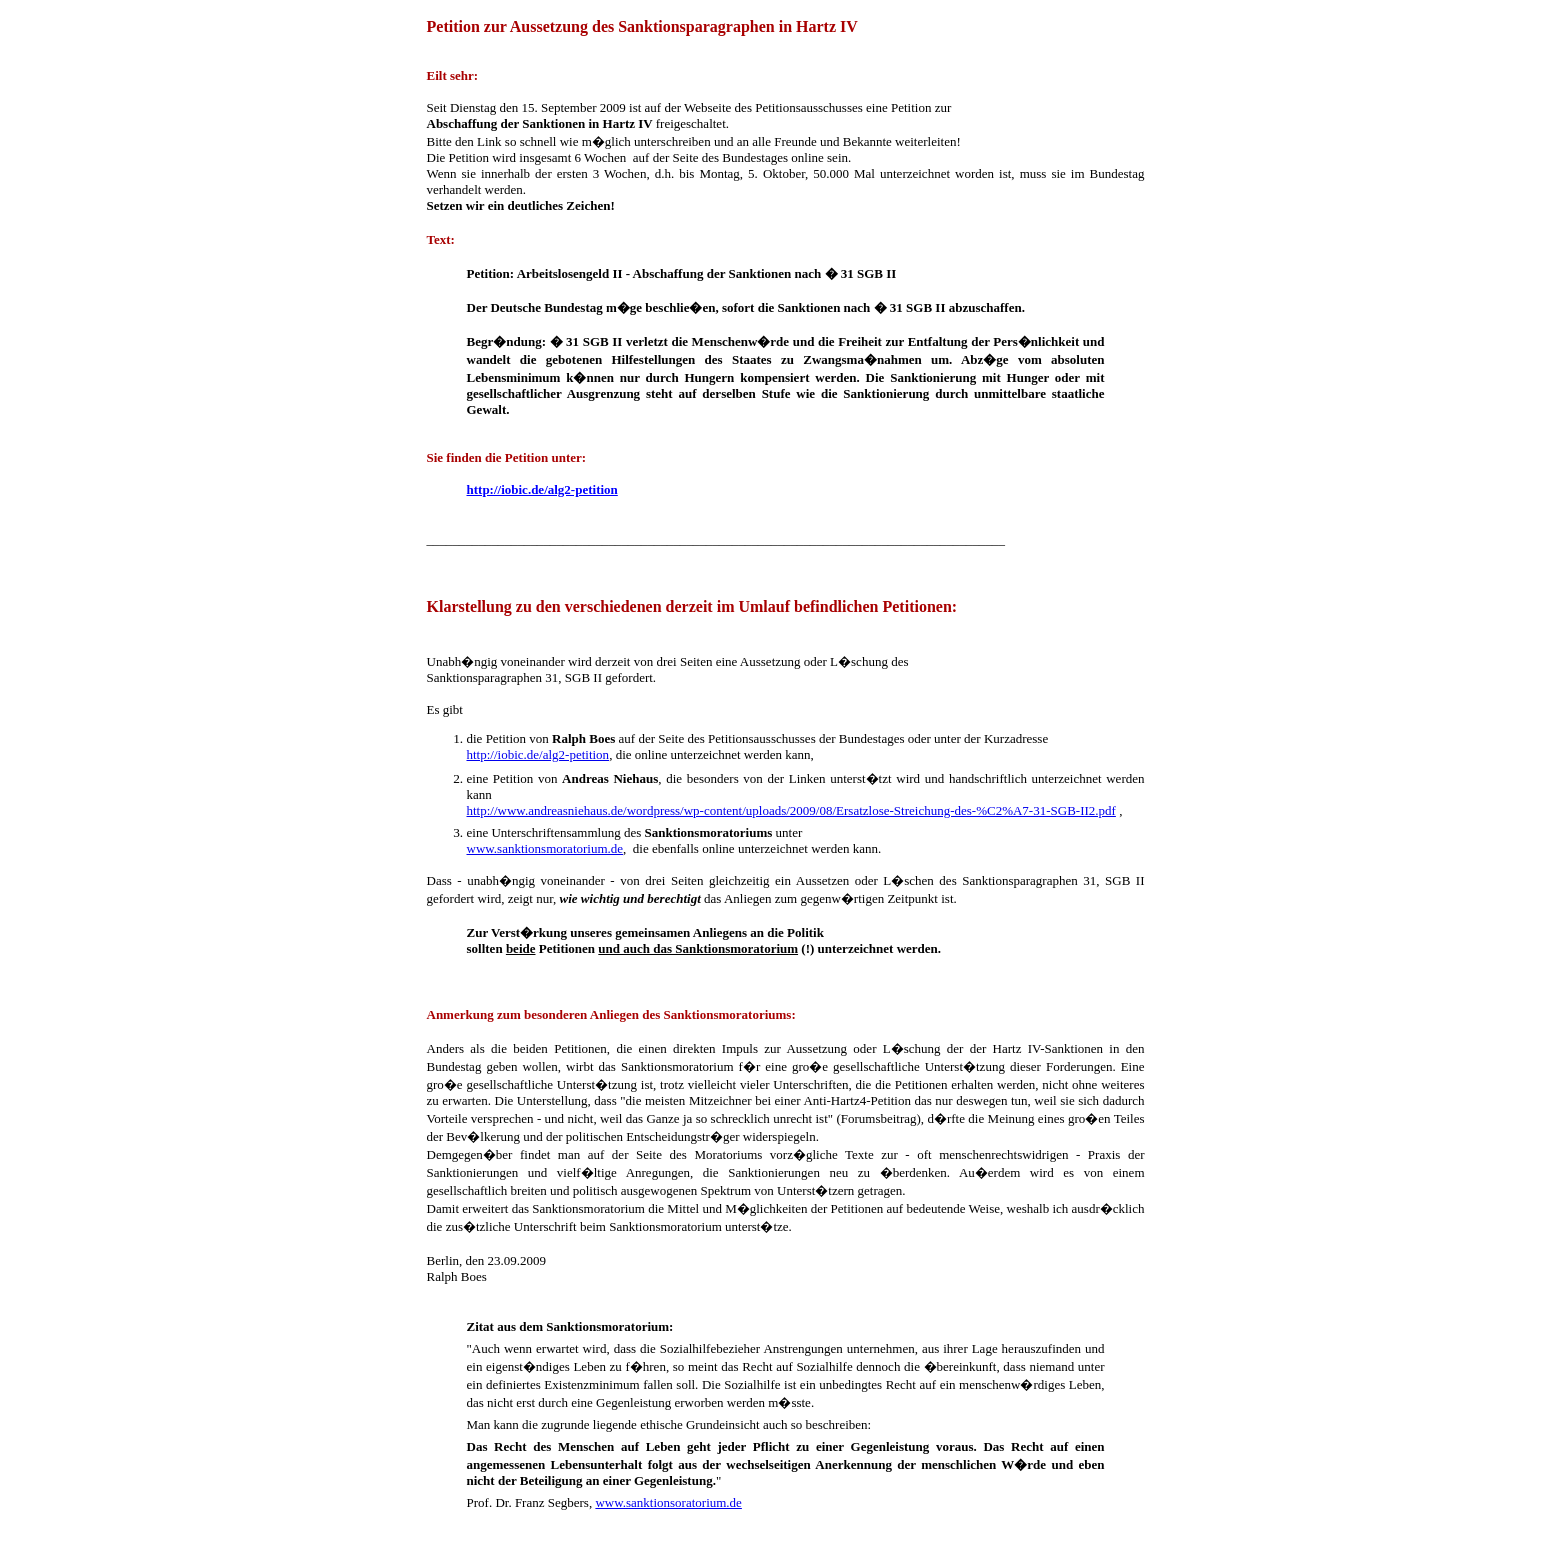 The width and height of the screenshot is (1568, 1559). I want to click on www.sanktionsmoratorium.de, so click(545, 848).